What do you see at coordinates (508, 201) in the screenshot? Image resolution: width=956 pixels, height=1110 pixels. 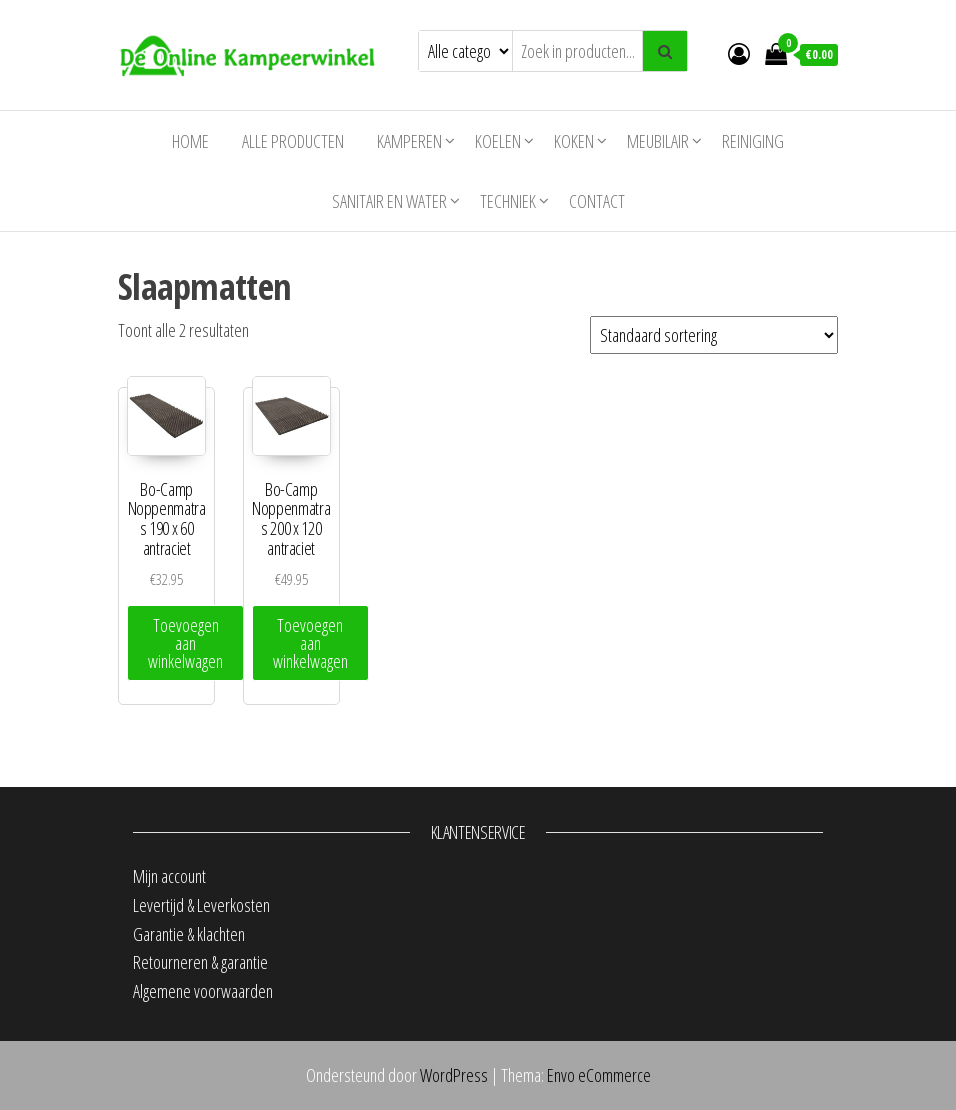 I see `Techniek` at bounding box center [508, 201].